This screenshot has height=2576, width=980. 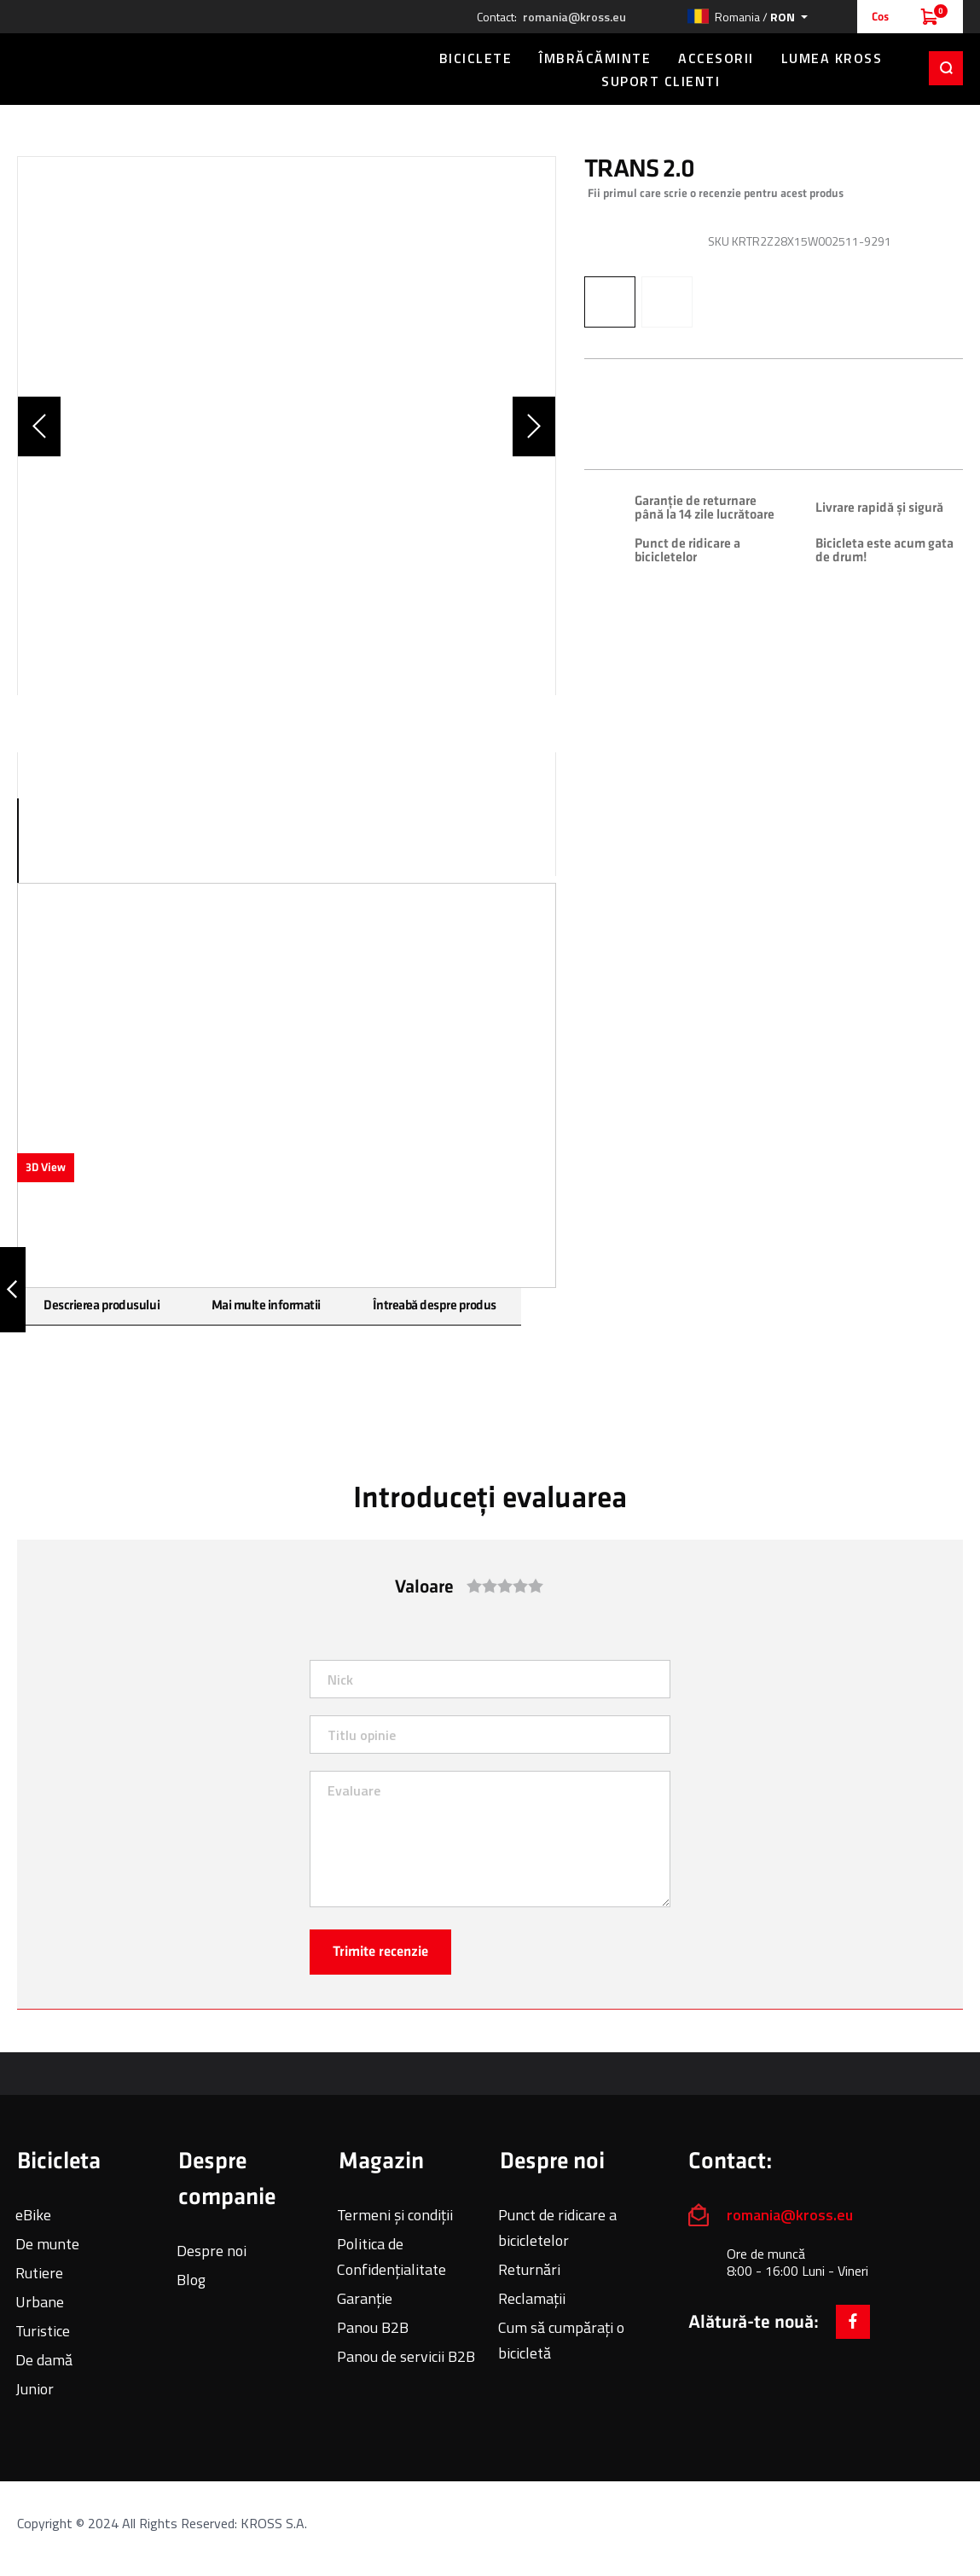 I want to click on Despre noi, so click(x=211, y=2250).